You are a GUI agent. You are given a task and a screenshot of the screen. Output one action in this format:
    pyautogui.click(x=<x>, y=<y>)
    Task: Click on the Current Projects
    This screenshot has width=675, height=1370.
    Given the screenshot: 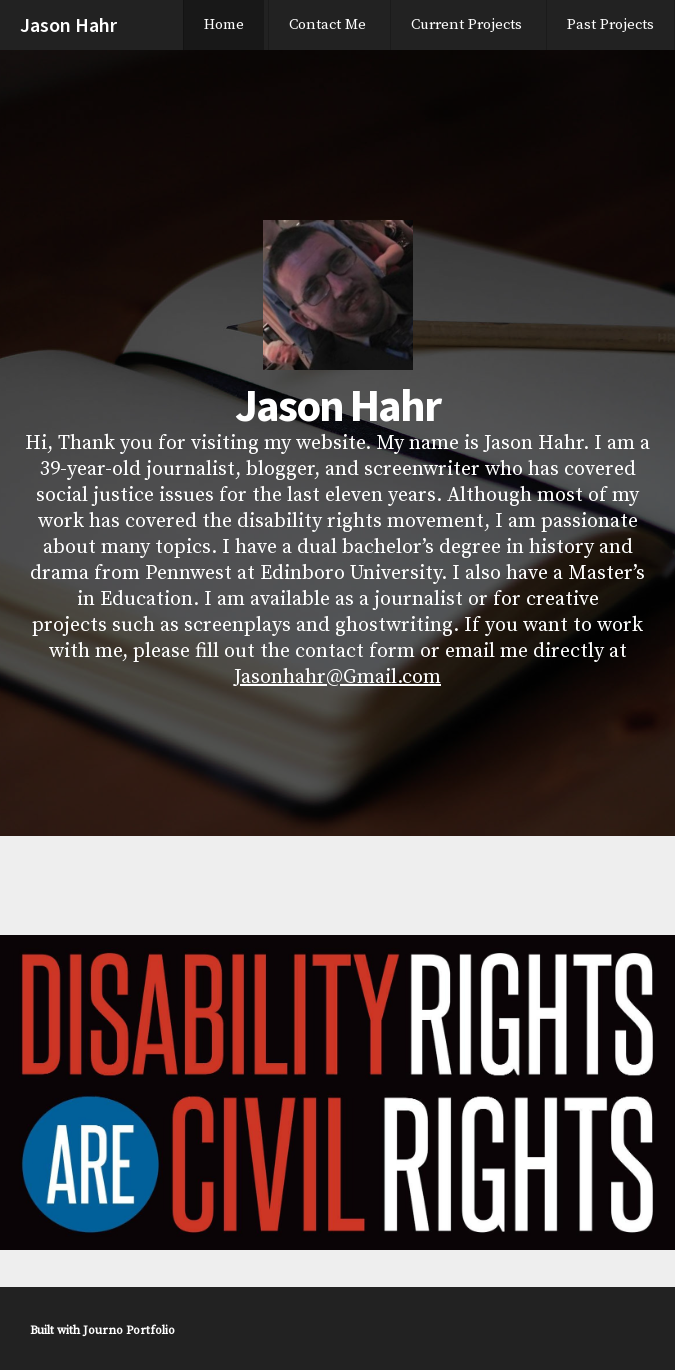 What is the action you would take?
    pyautogui.click(x=466, y=24)
    